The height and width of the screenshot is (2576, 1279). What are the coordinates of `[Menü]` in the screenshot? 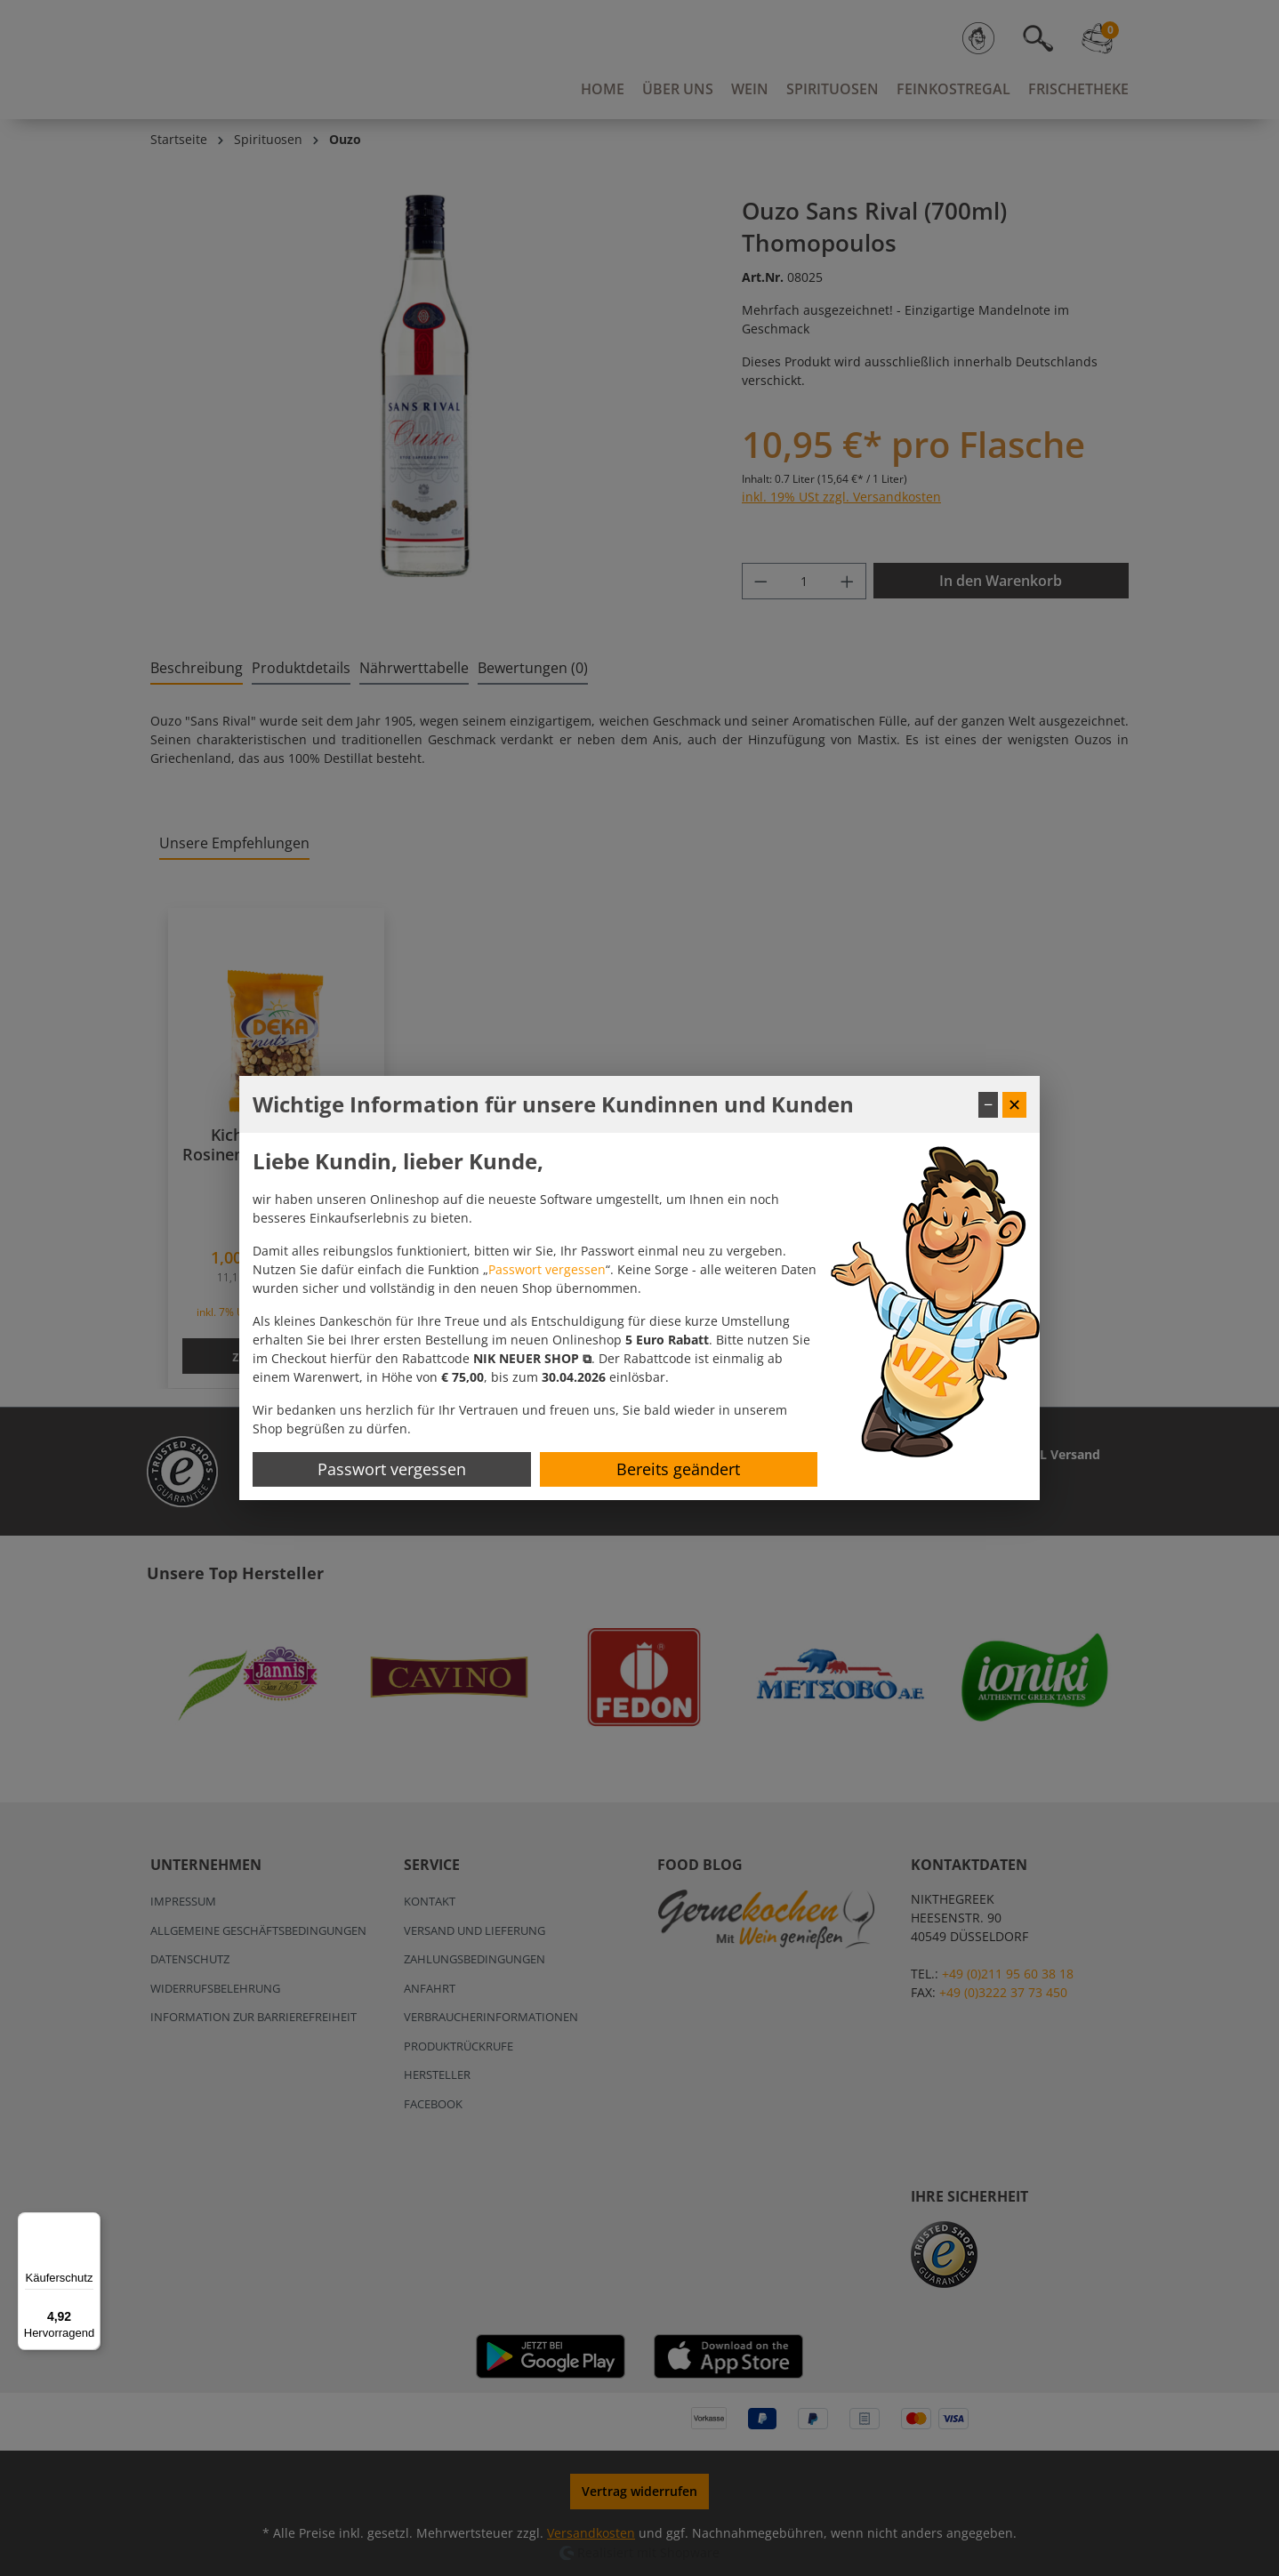 It's located at (90, 2223).